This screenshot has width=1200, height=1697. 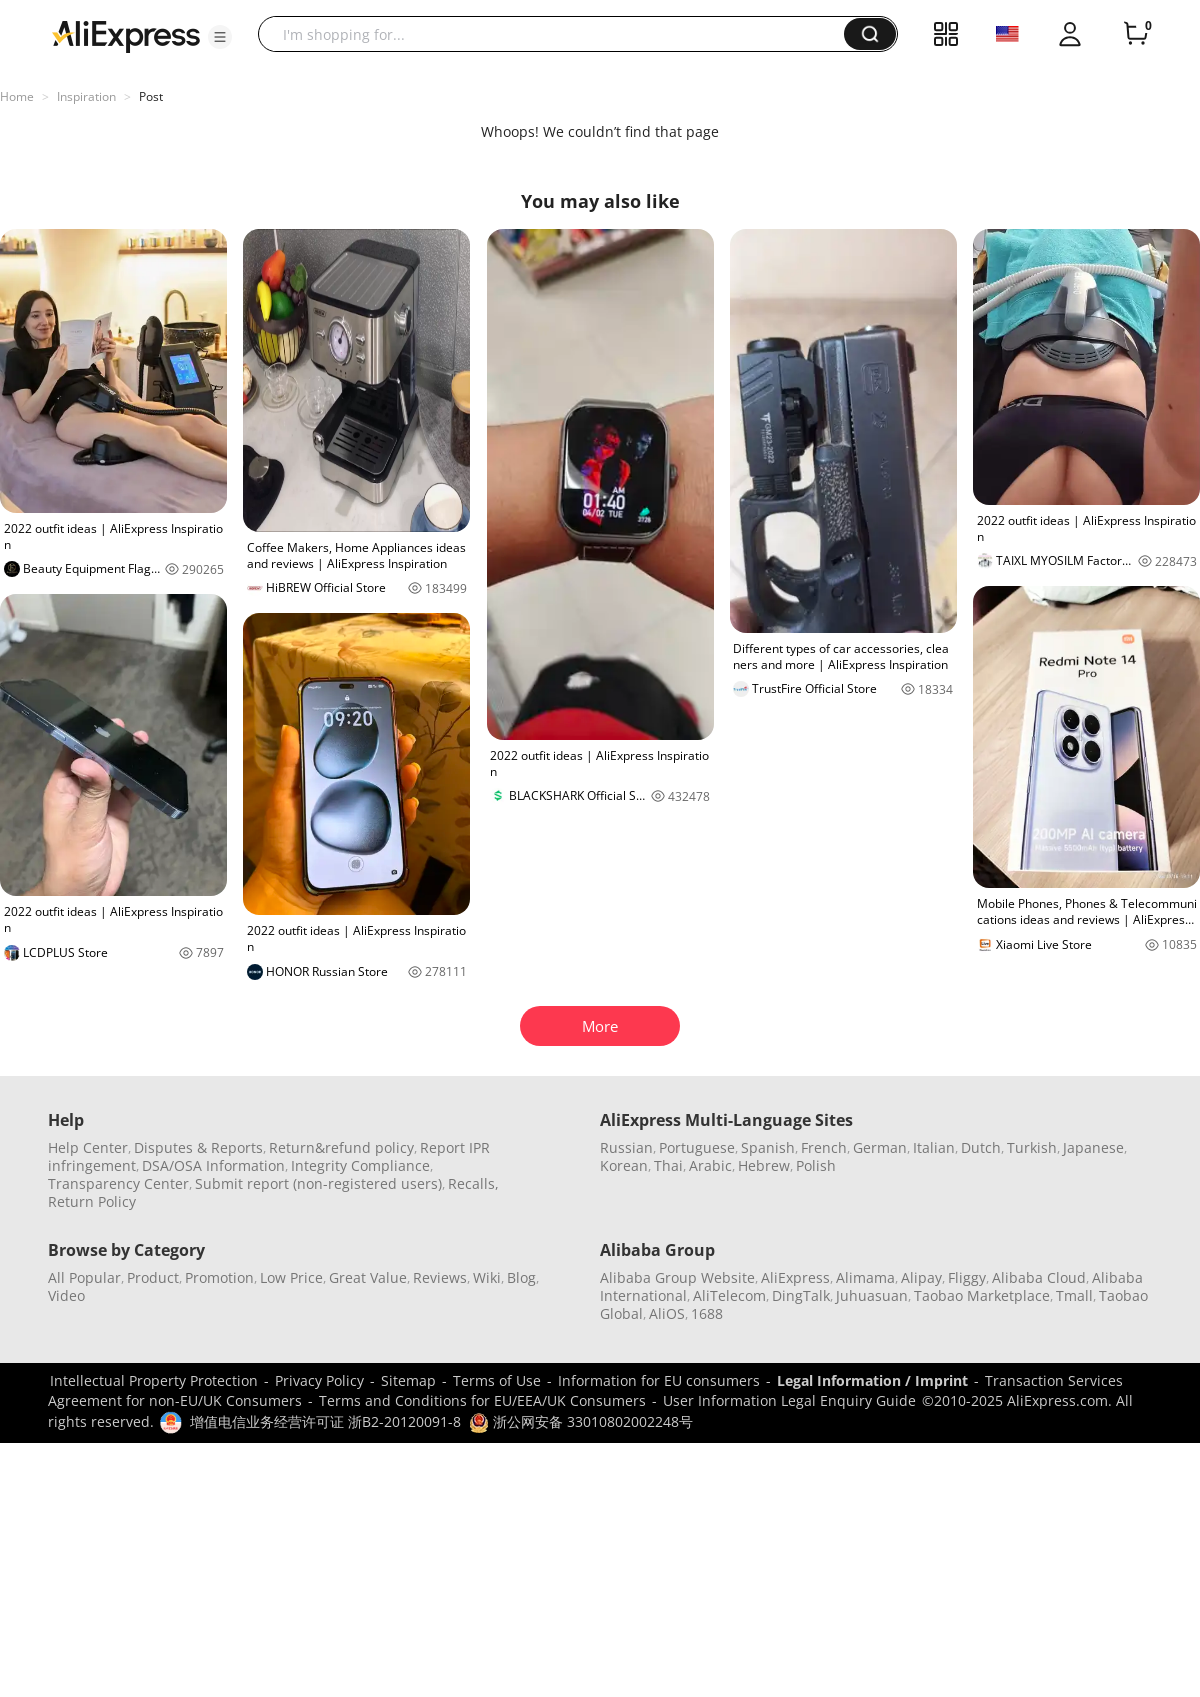 I want to click on Low Price, so click(x=291, y=1277).